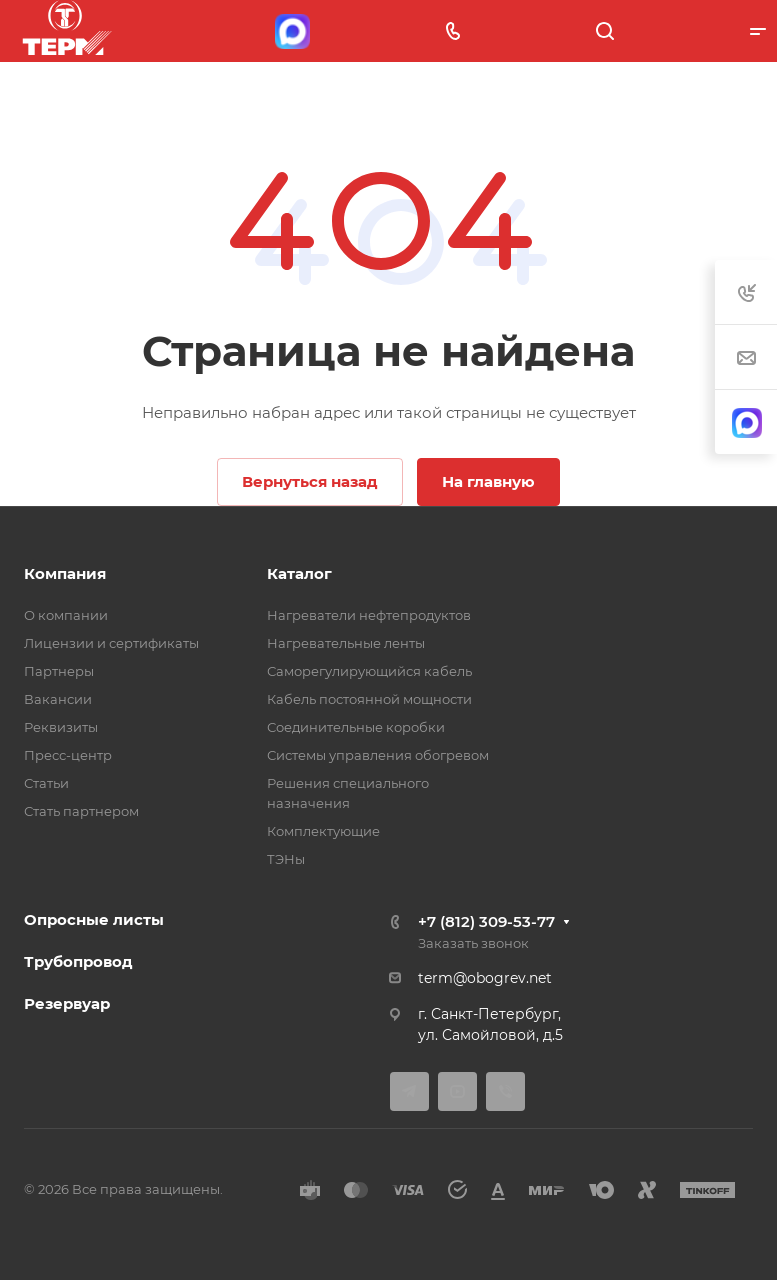  I want to click on Резервуар, so click(67, 1003).